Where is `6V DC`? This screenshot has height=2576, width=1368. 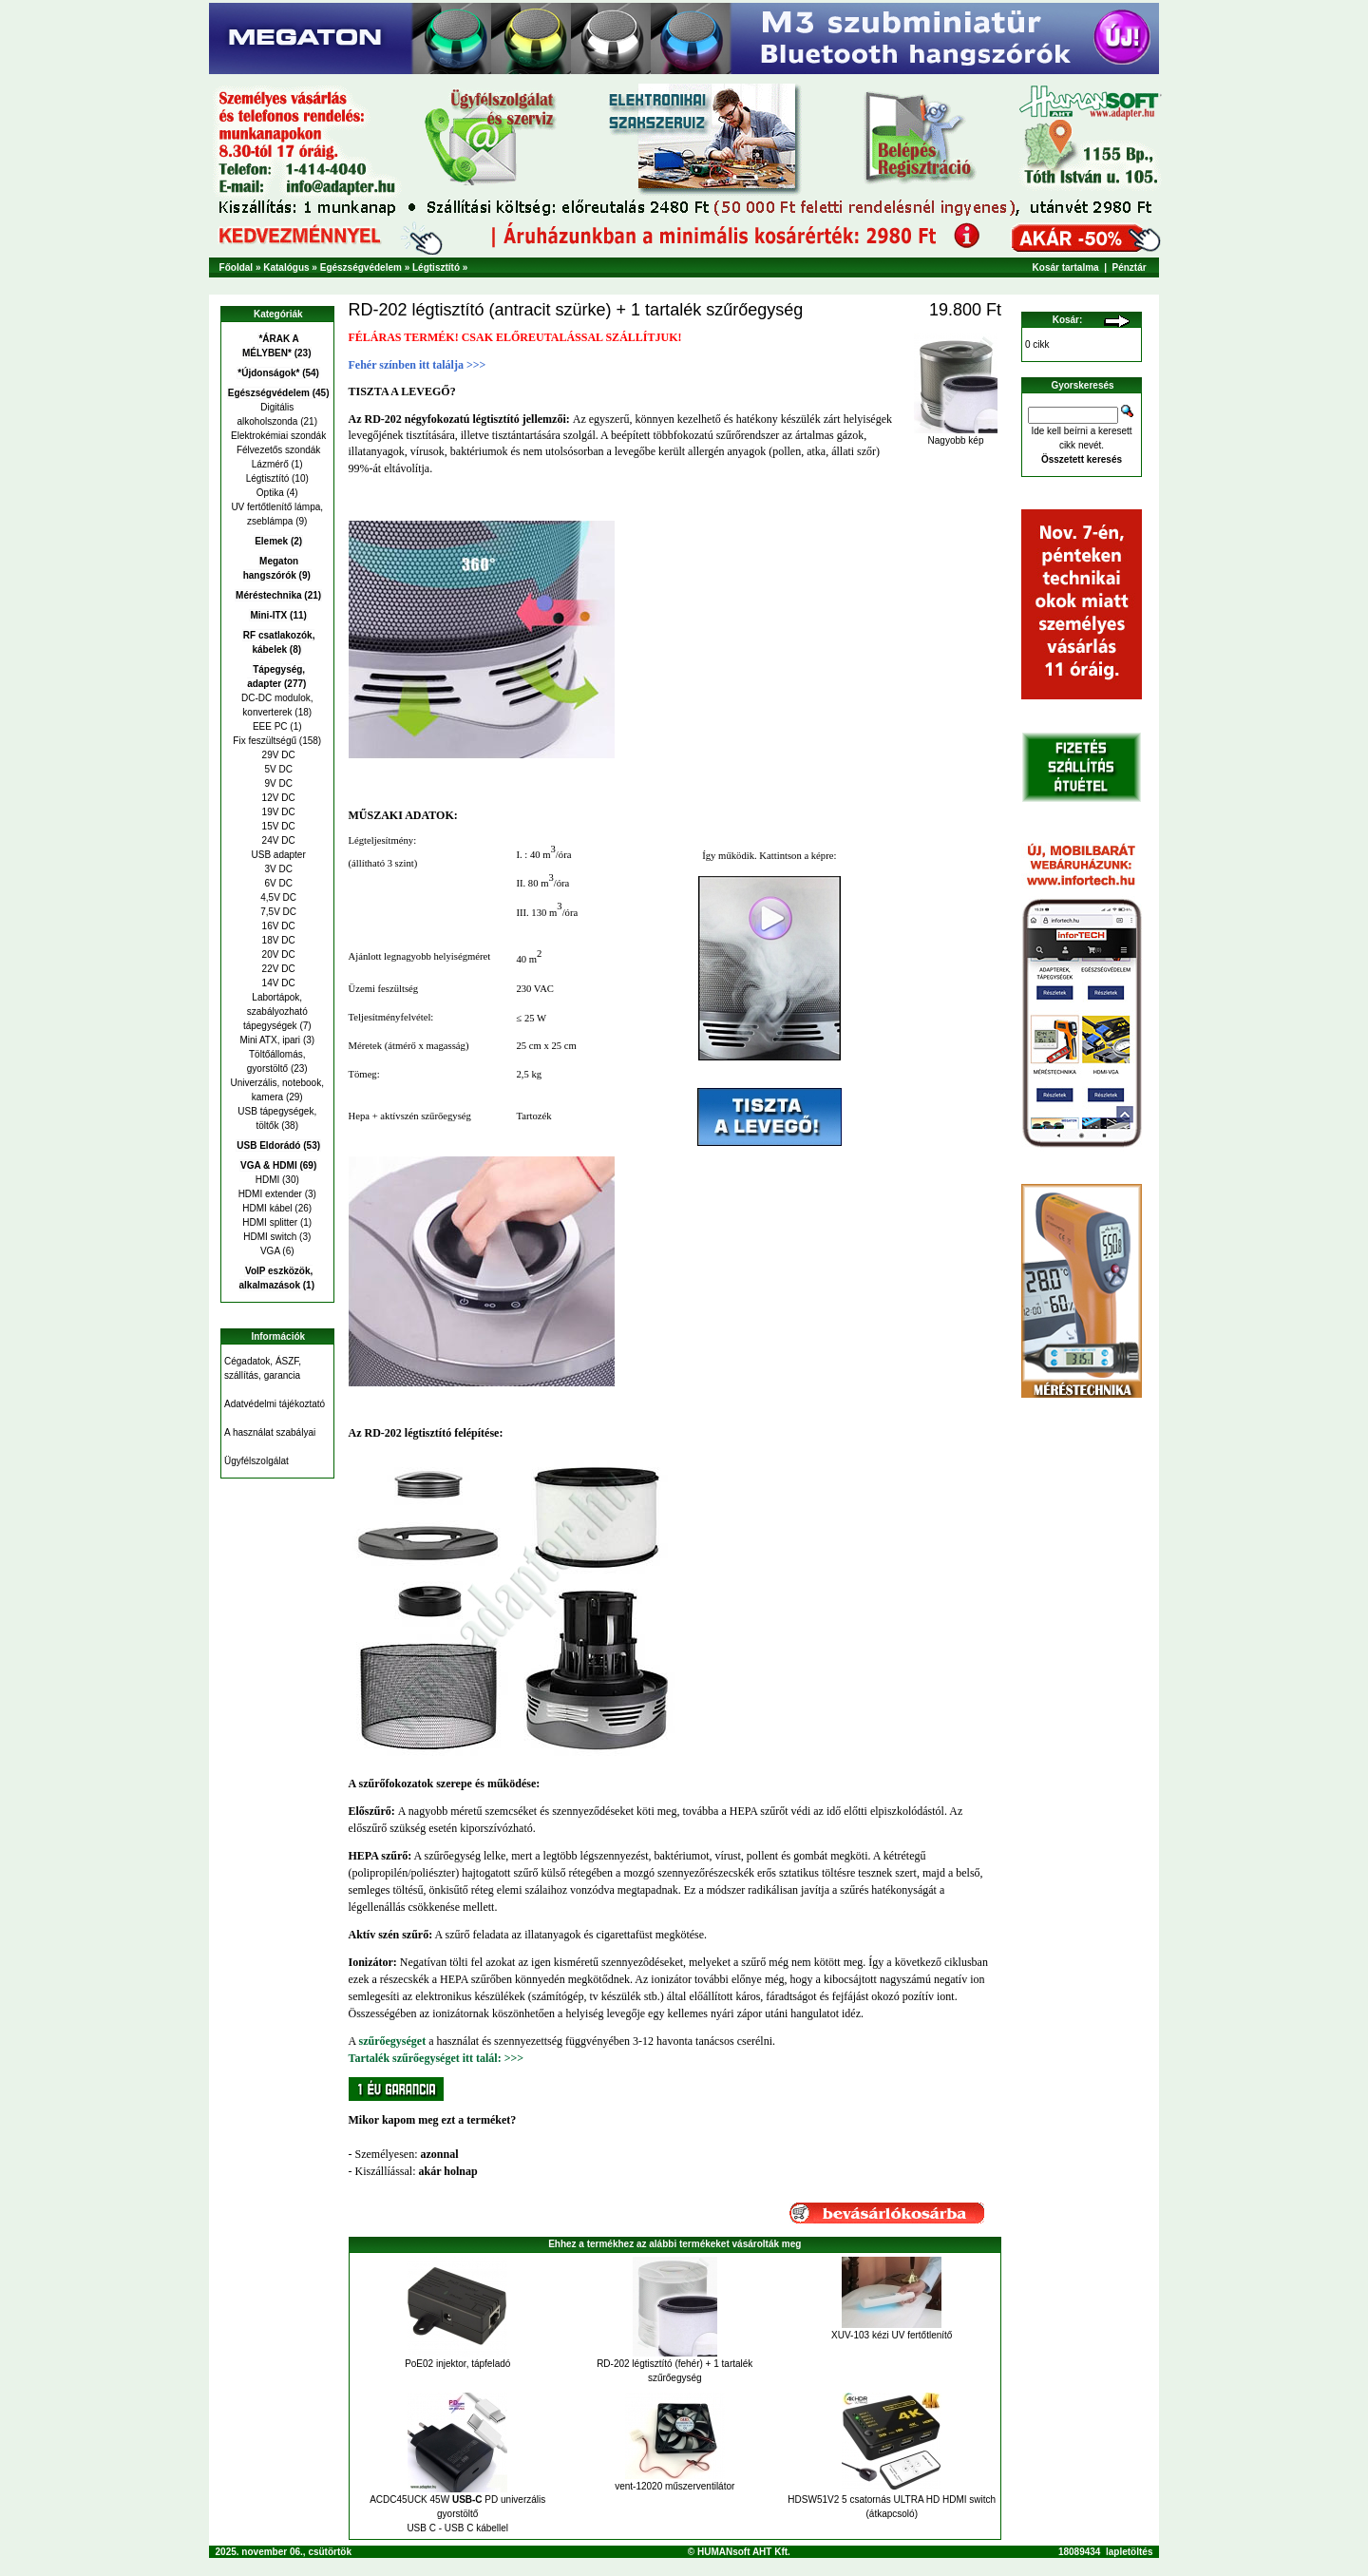 6V DC is located at coordinates (277, 883).